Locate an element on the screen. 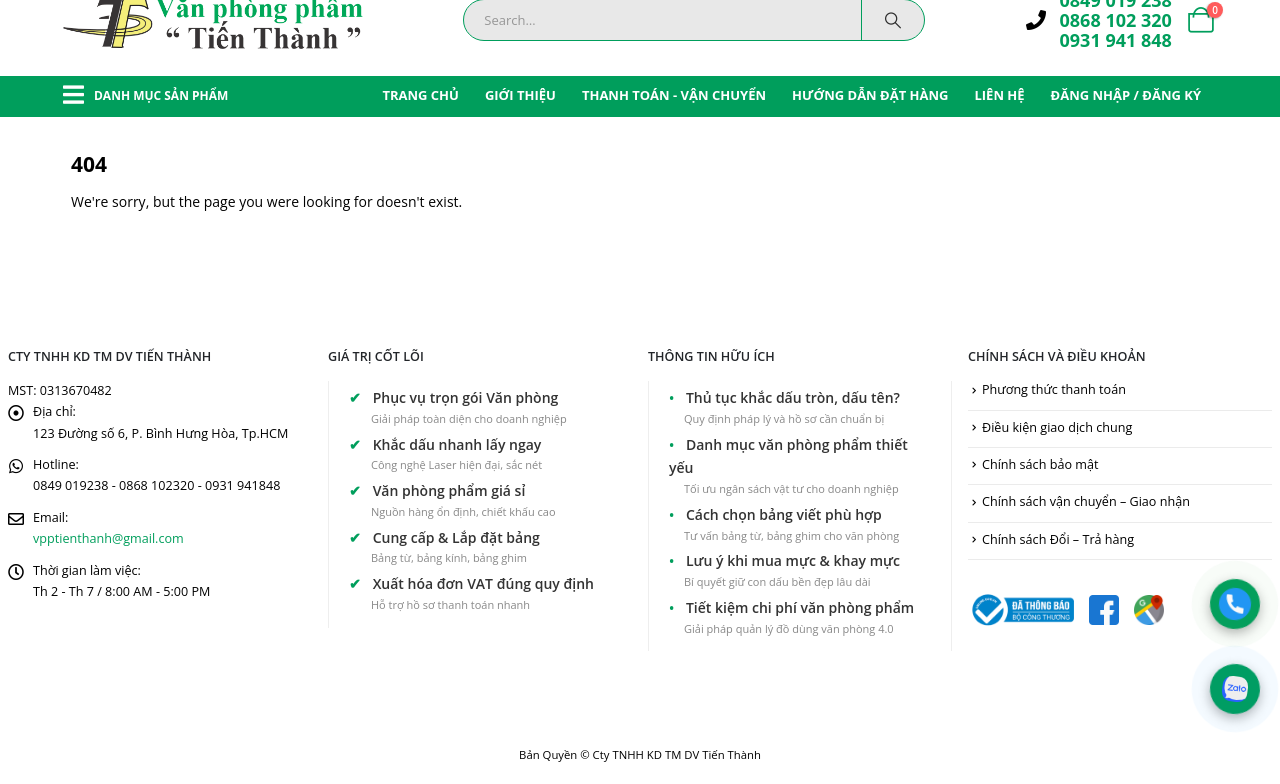  [Search] is located at coordinates (893, 20).